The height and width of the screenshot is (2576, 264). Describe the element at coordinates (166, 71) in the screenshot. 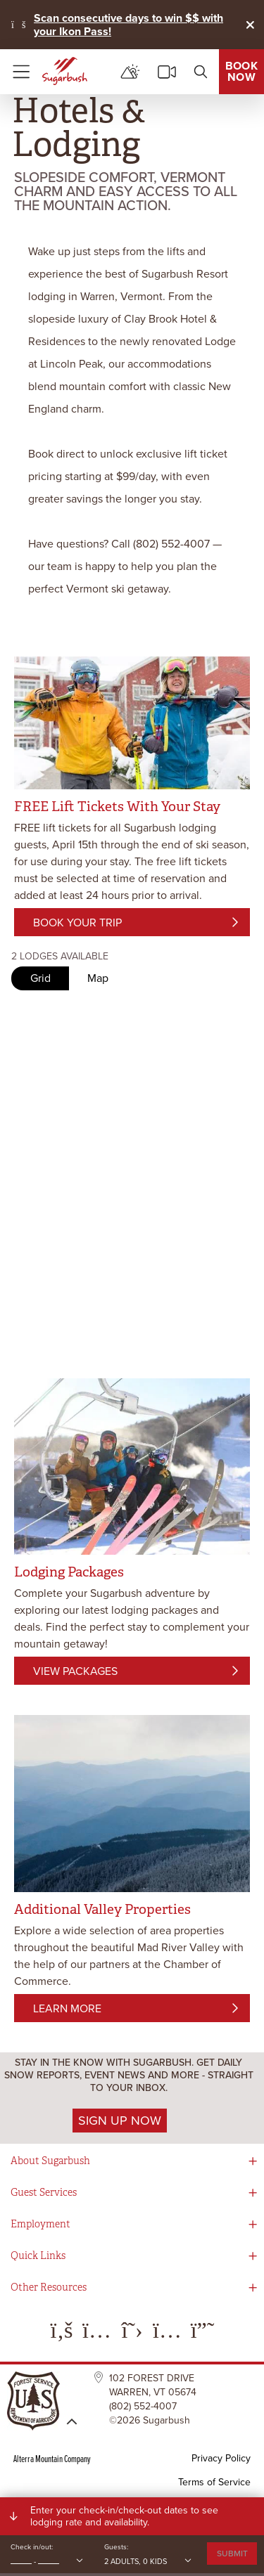

I see `[cams]` at that location.